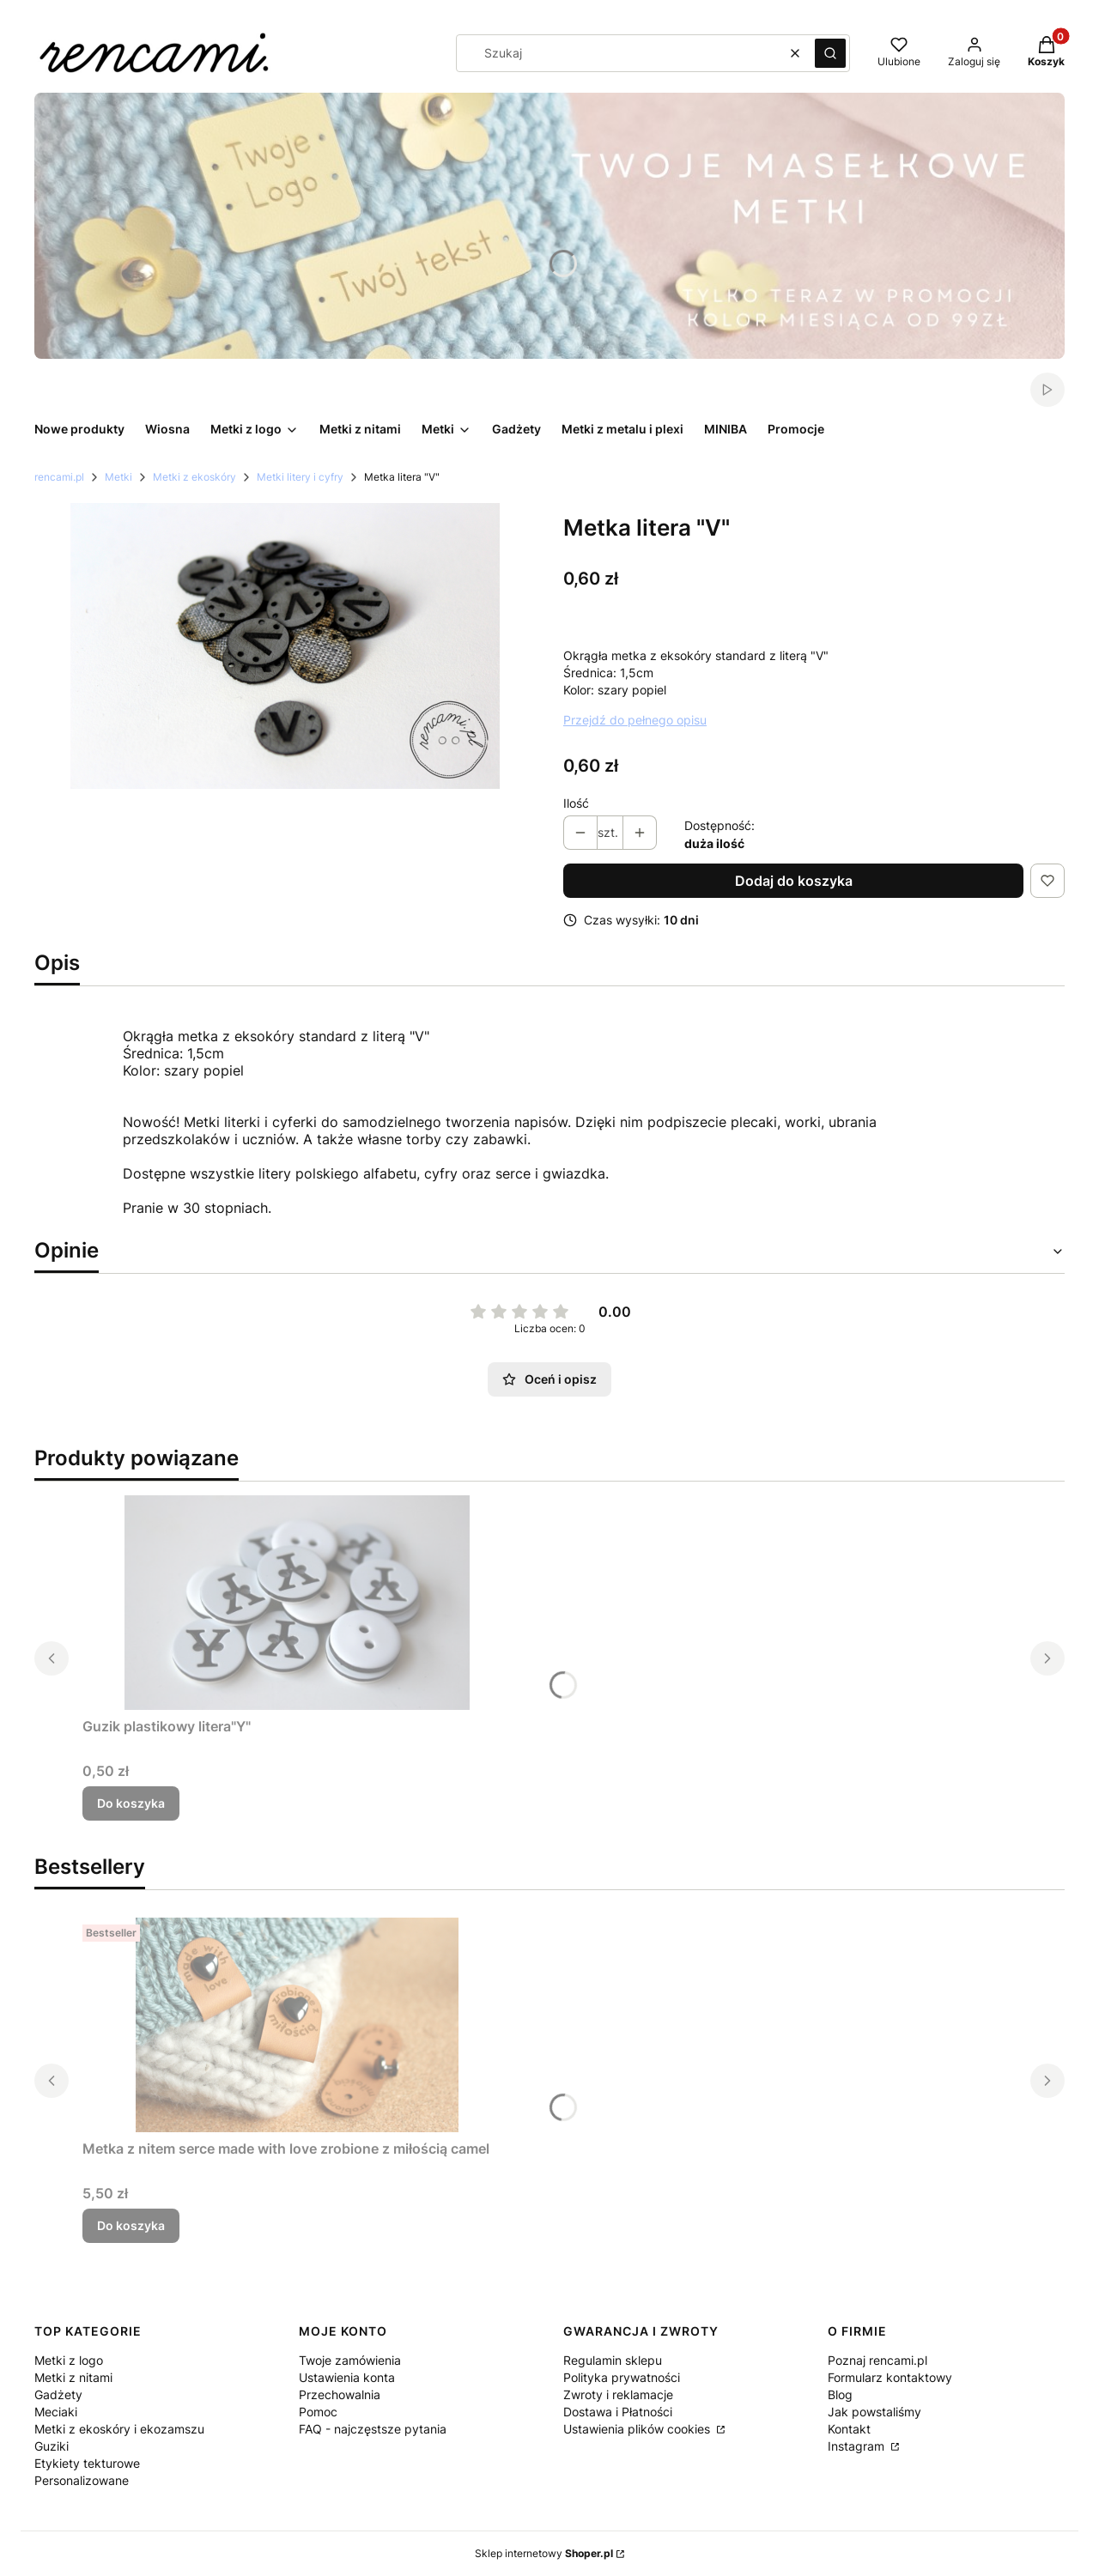  What do you see at coordinates (297, 2025) in the screenshot?
I see `[Przejdź do produktu Metka z nitem serce made with love zrobione z miłością camel.]` at bounding box center [297, 2025].